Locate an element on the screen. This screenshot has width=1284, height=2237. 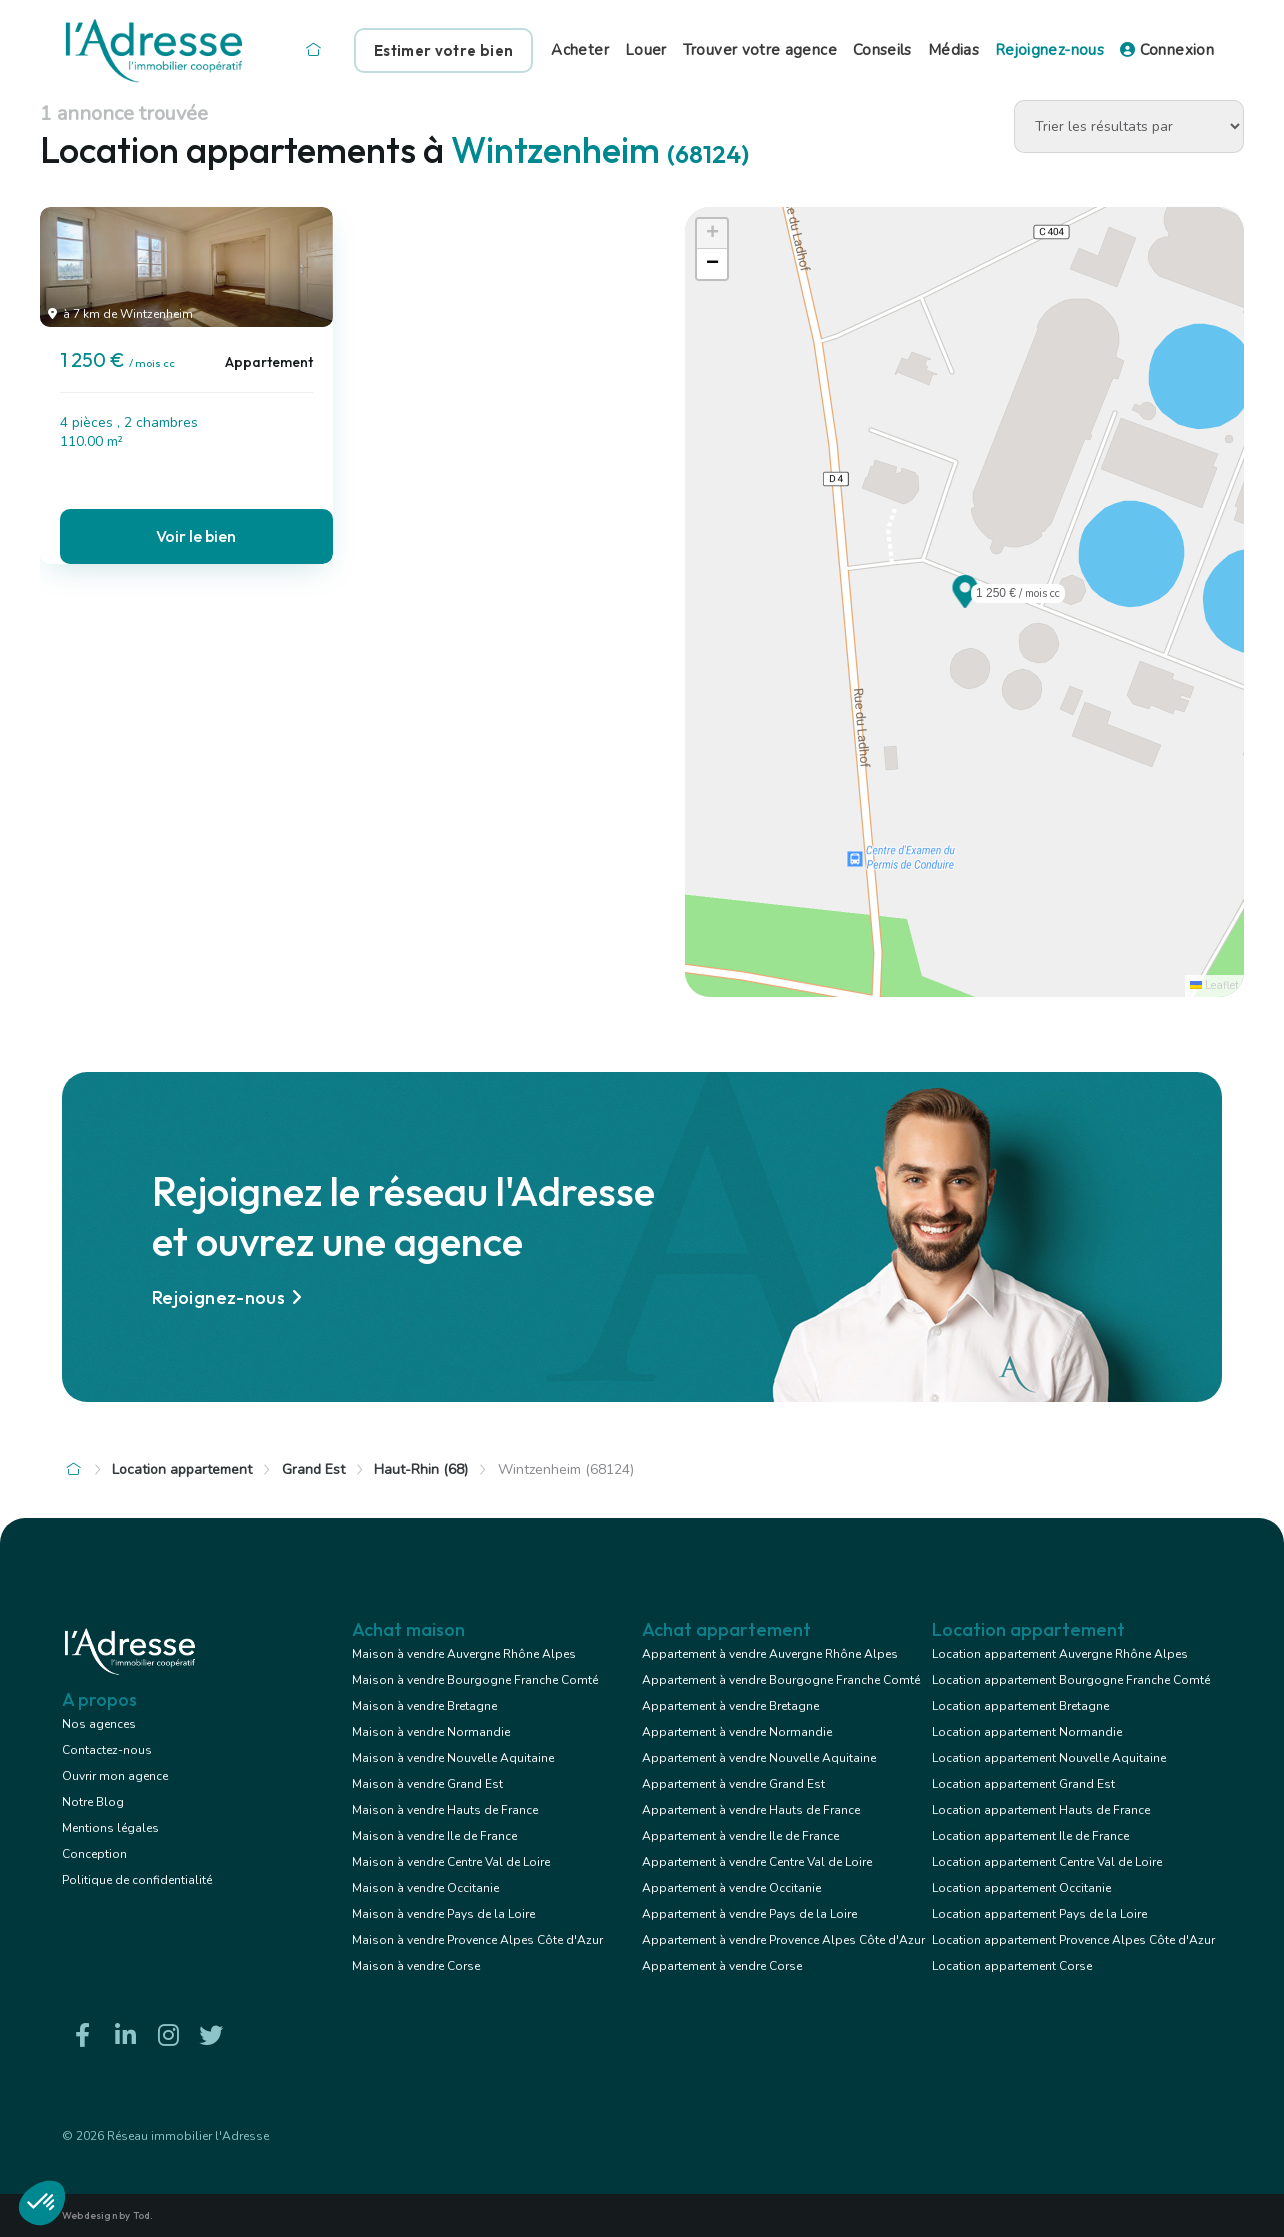
Maison à vendre Occitanie is located at coordinates (425, 1888).